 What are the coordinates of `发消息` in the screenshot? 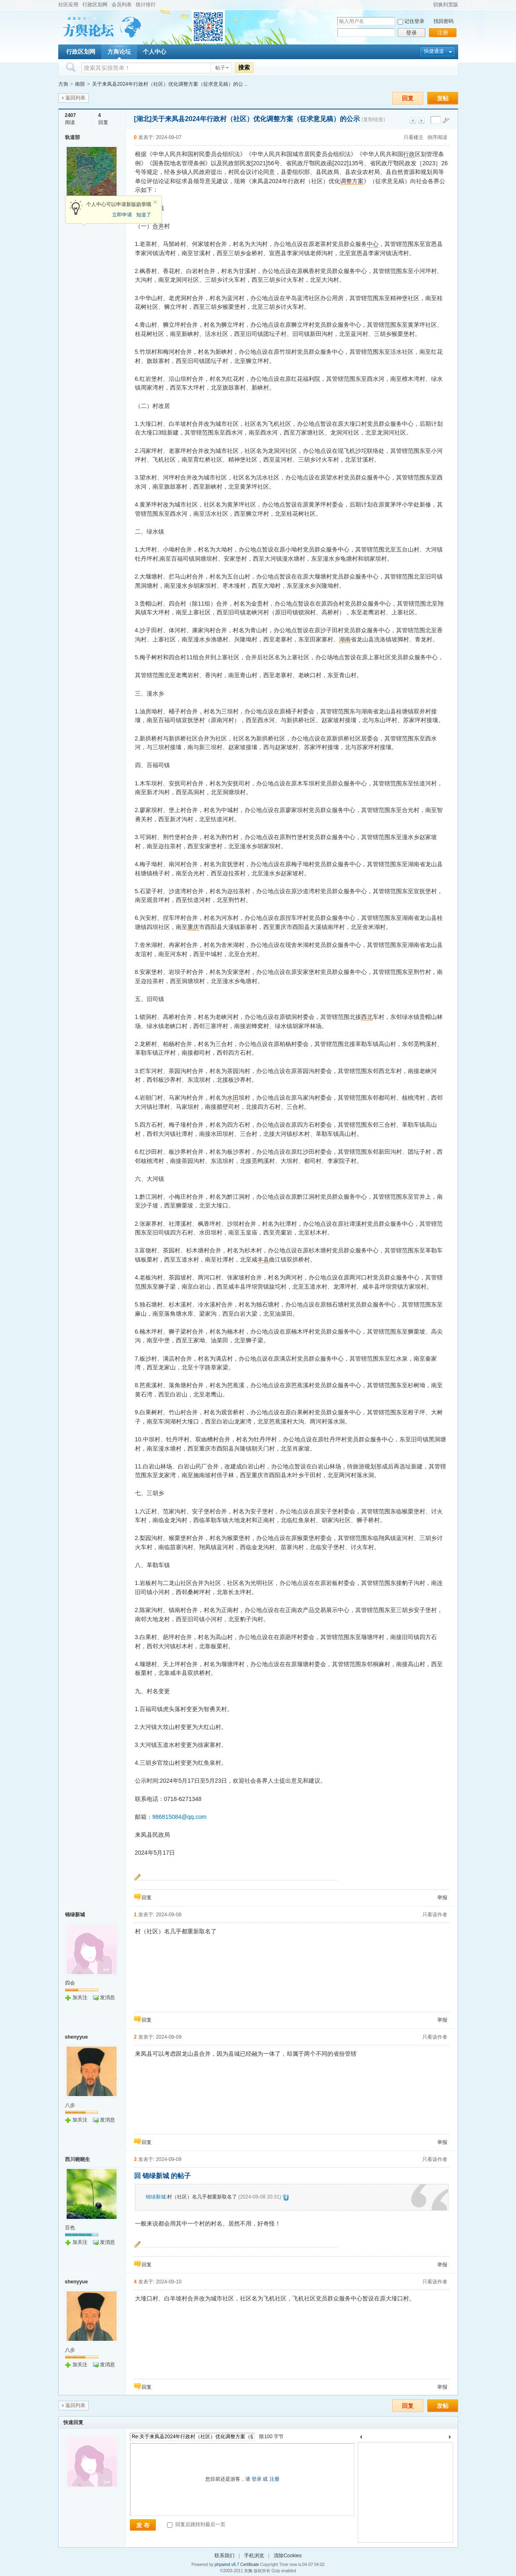 It's located at (107, 1997).